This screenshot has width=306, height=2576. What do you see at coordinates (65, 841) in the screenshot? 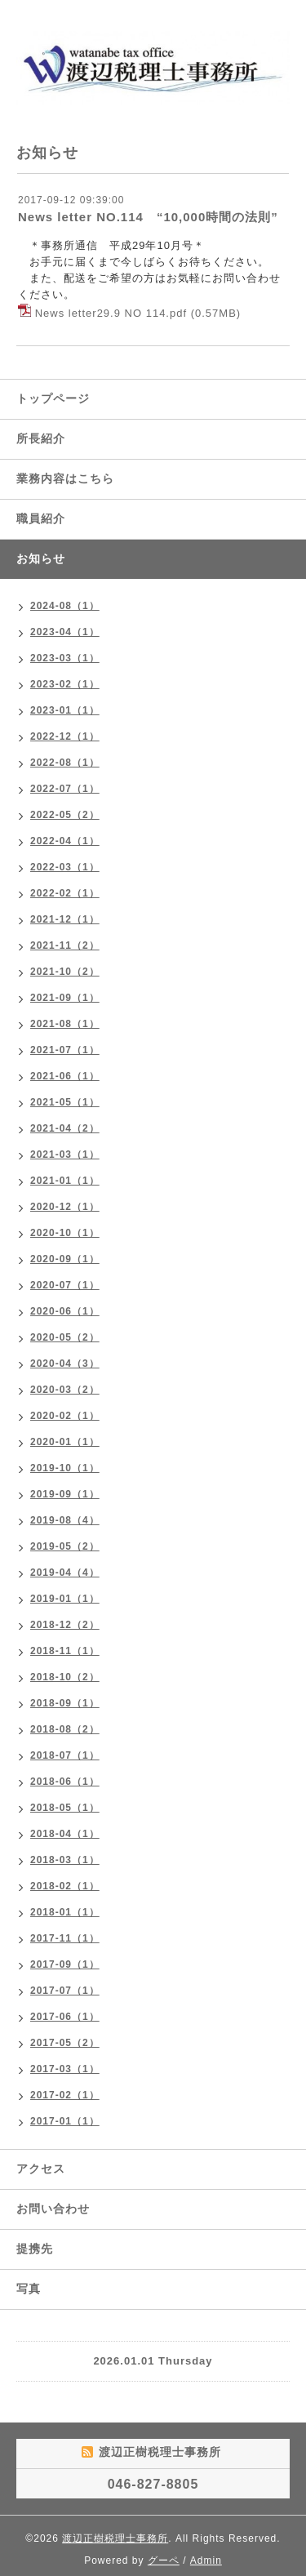
I see `2022-04（1）` at bounding box center [65, 841].